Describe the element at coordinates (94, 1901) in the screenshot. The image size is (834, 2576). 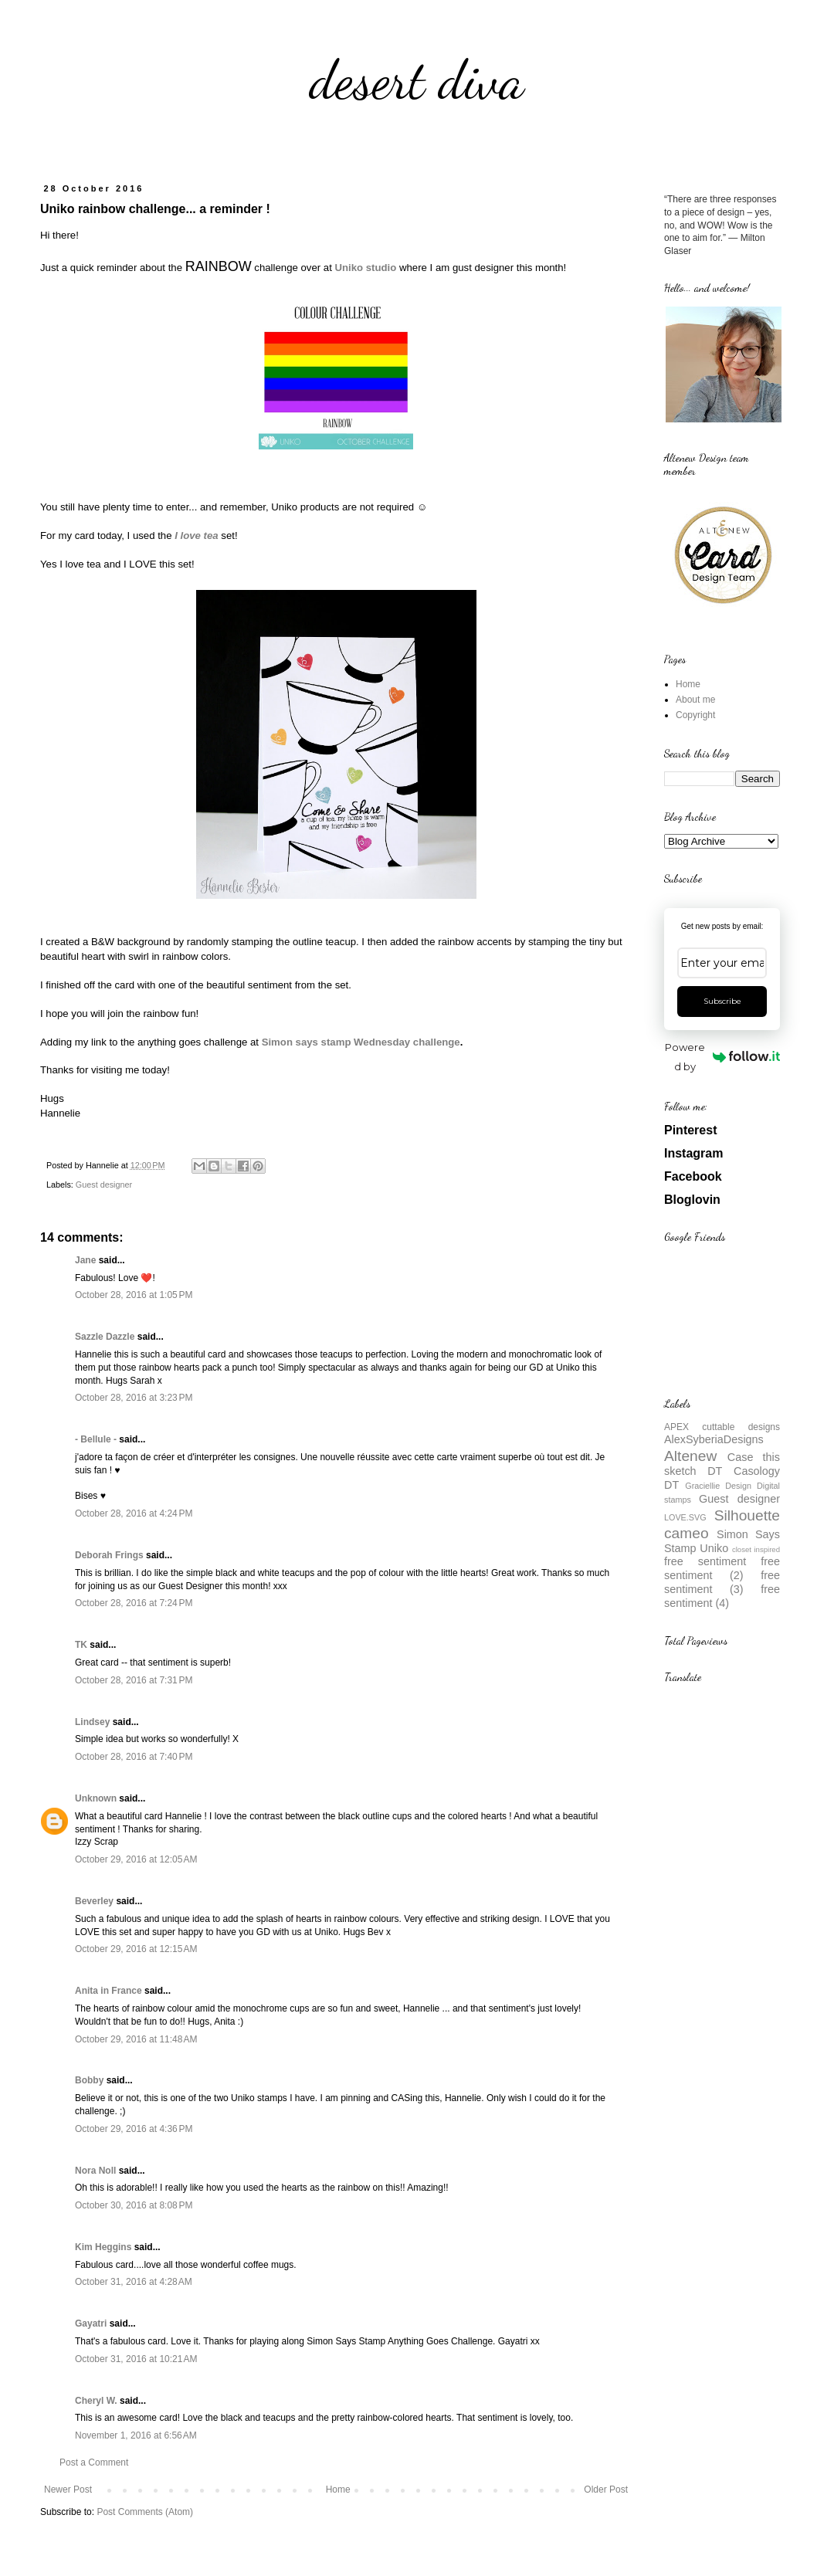
I see `Beverley` at that location.